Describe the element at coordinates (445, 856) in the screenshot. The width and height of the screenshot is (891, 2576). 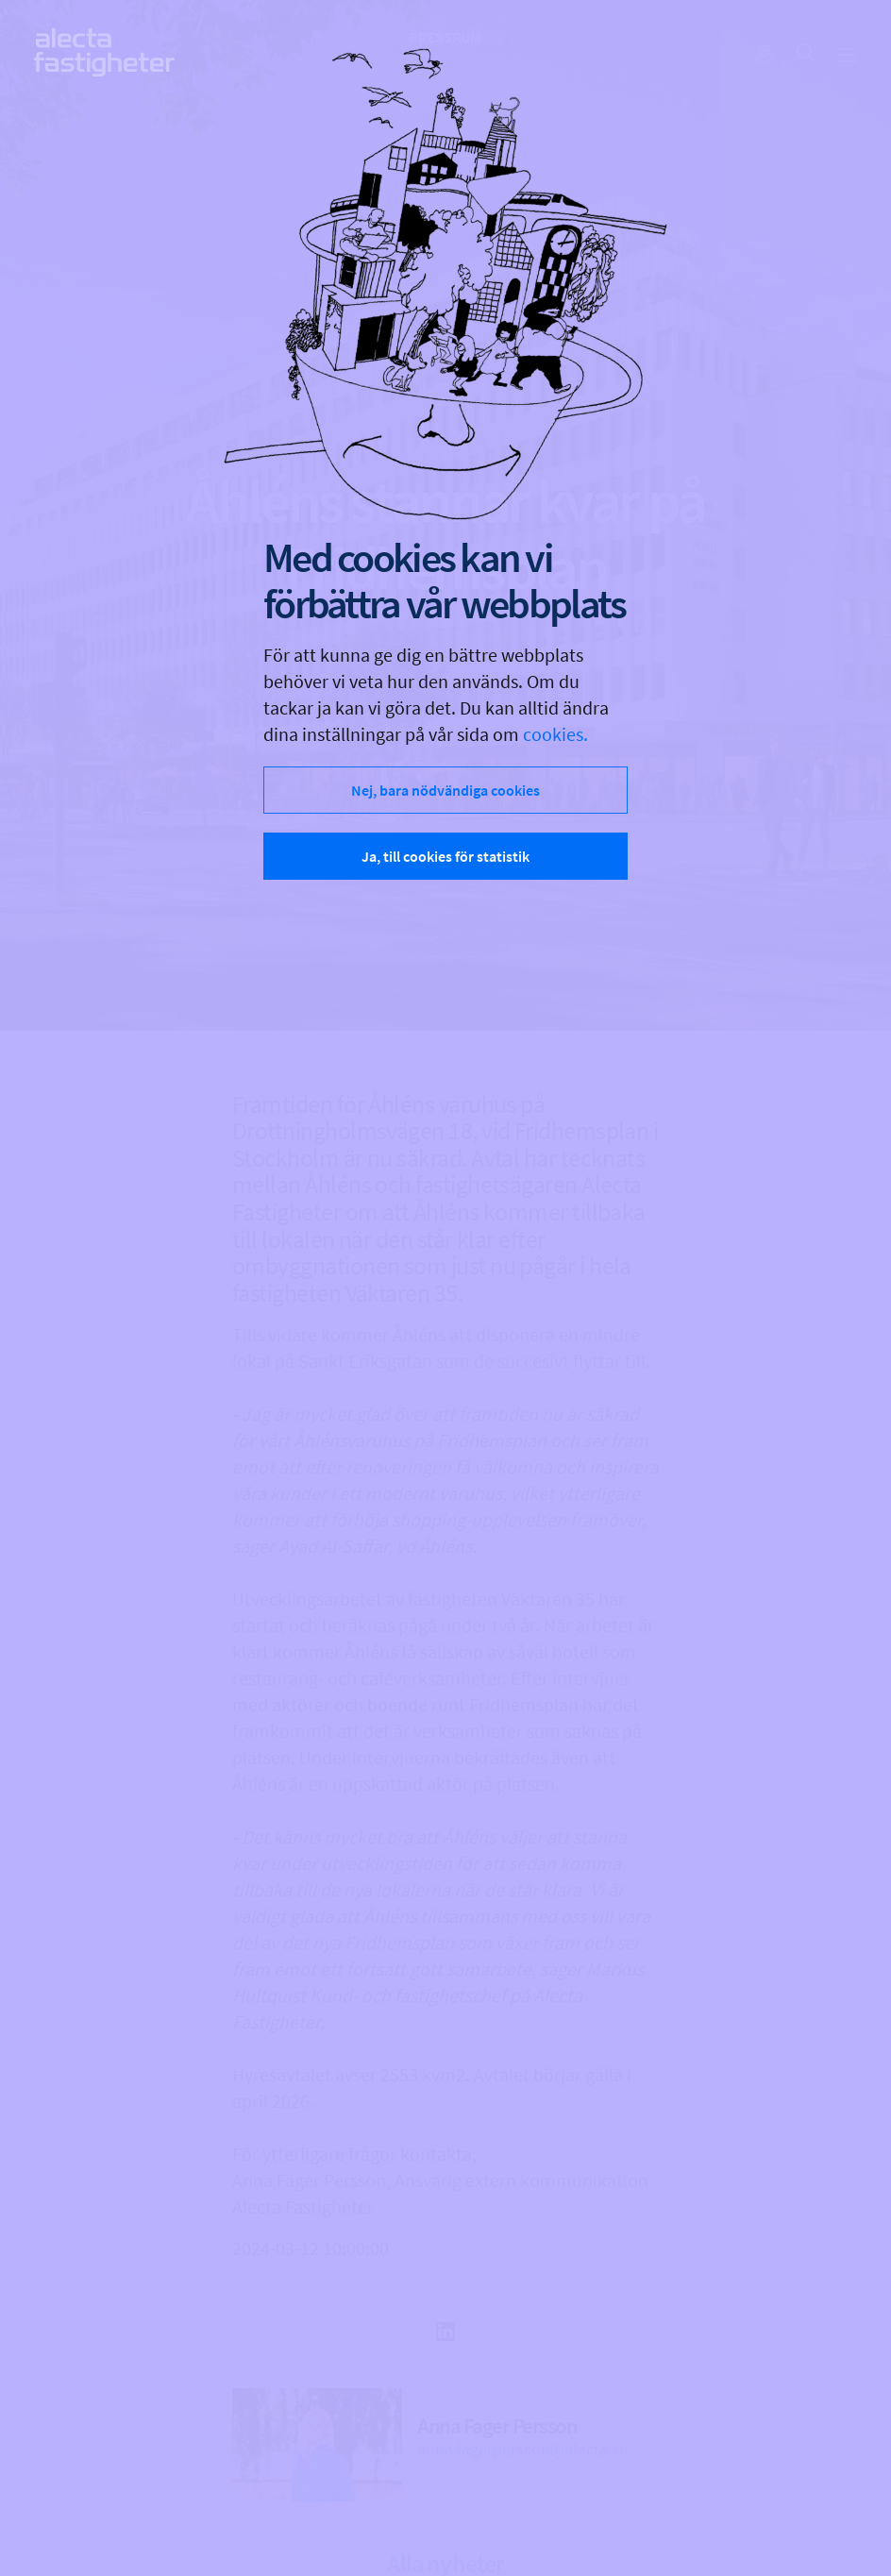
I see `Ja, till cookies för statistik` at that location.